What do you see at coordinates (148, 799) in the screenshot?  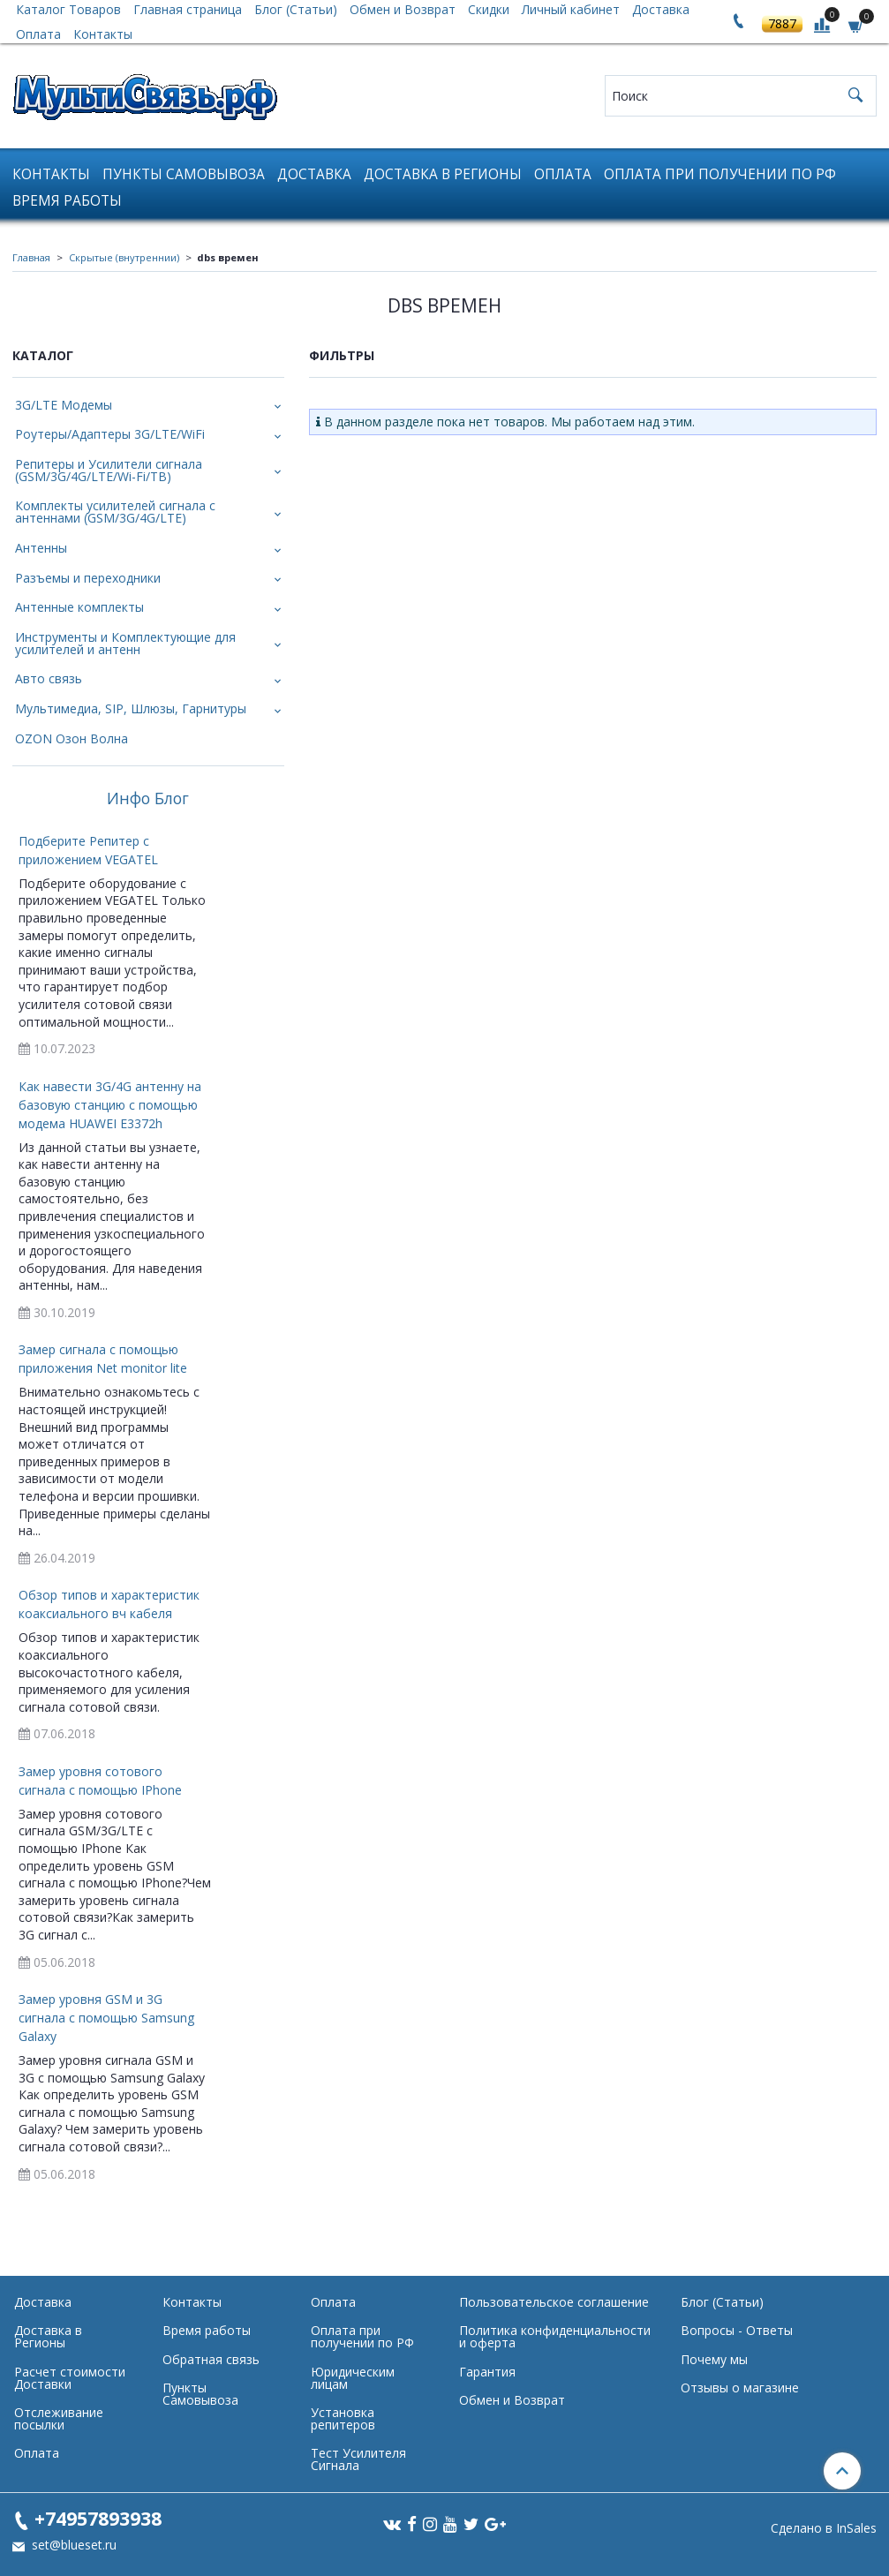 I see `Инфо Блог` at bounding box center [148, 799].